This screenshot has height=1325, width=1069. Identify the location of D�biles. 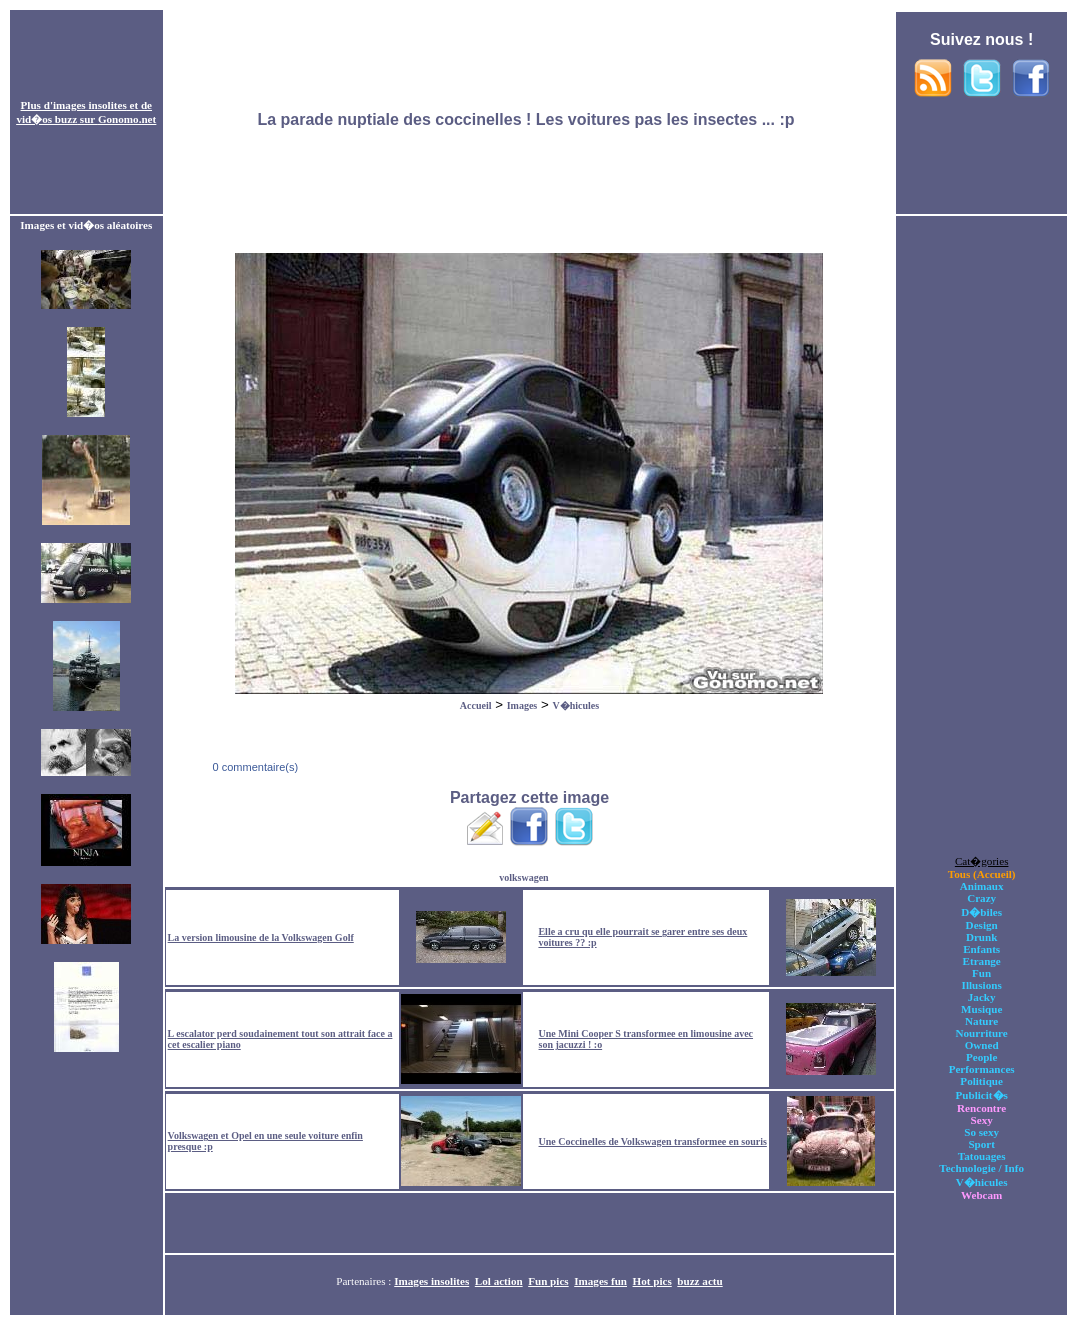
(981, 912).